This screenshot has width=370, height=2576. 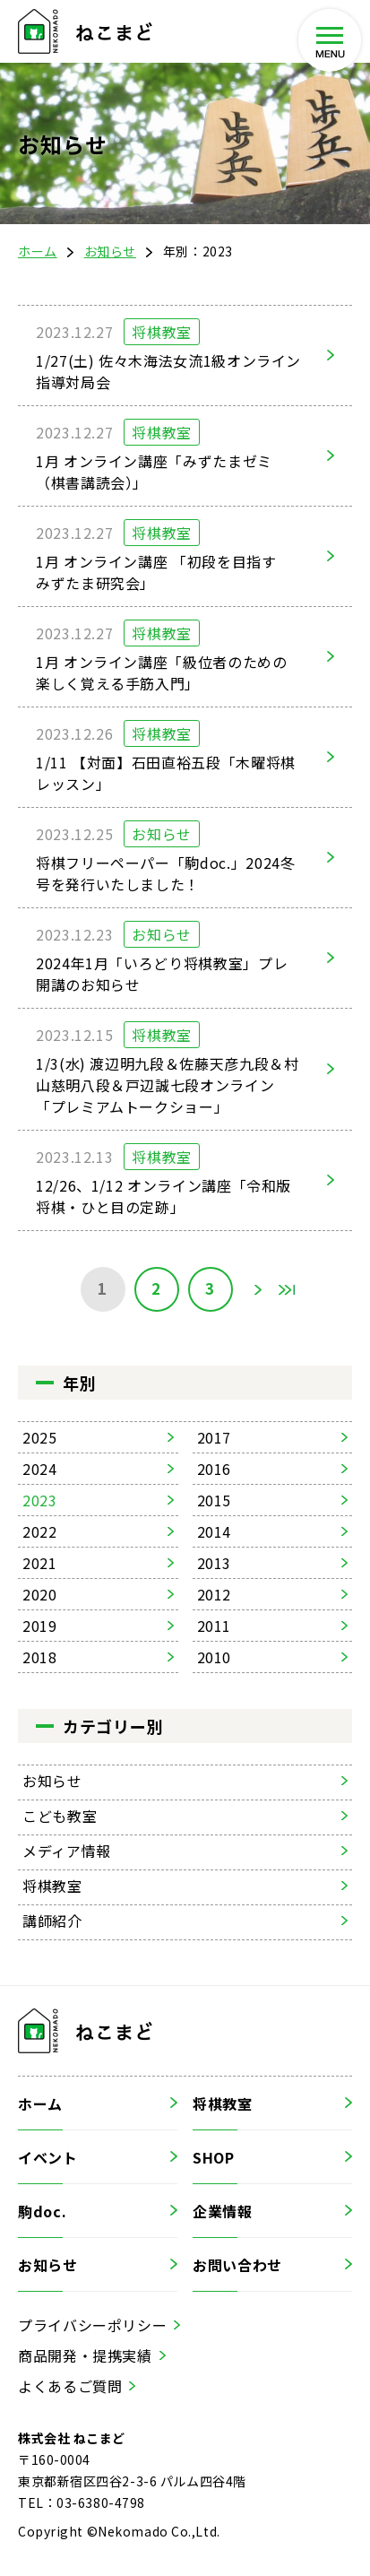 What do you see at coordinates (52, 1885) in the screenshot?
I see `将棋教室` at bounding box center [52, 1885].